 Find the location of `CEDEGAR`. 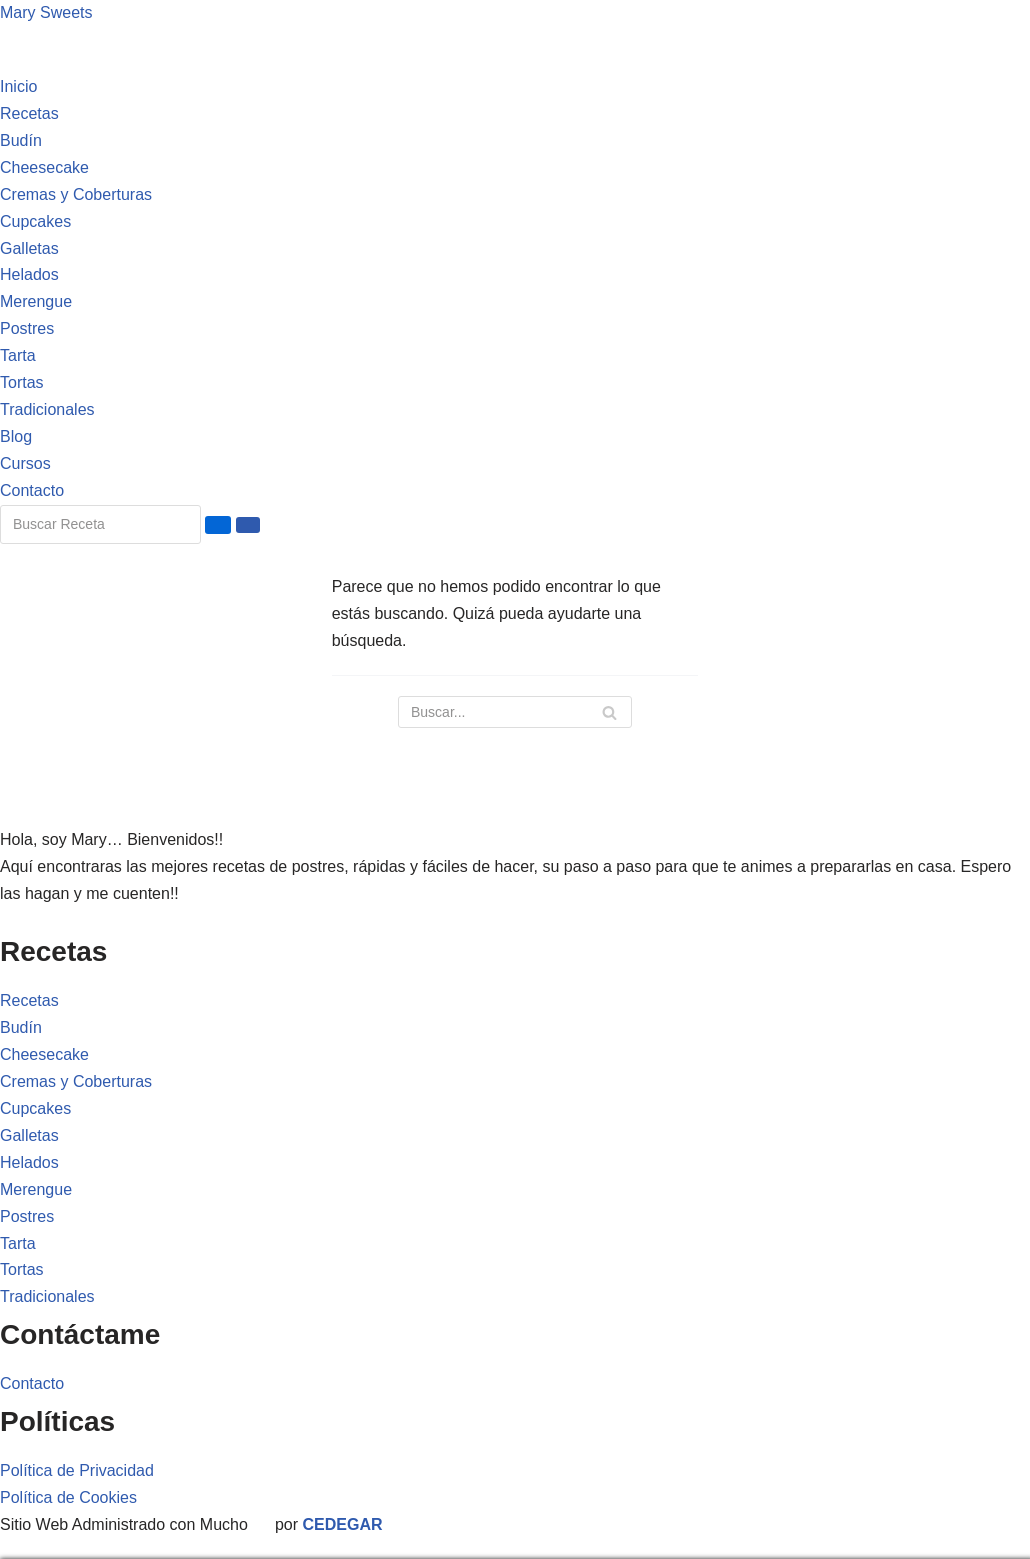

CEDEGAR is located at coordinates (343, 1524).